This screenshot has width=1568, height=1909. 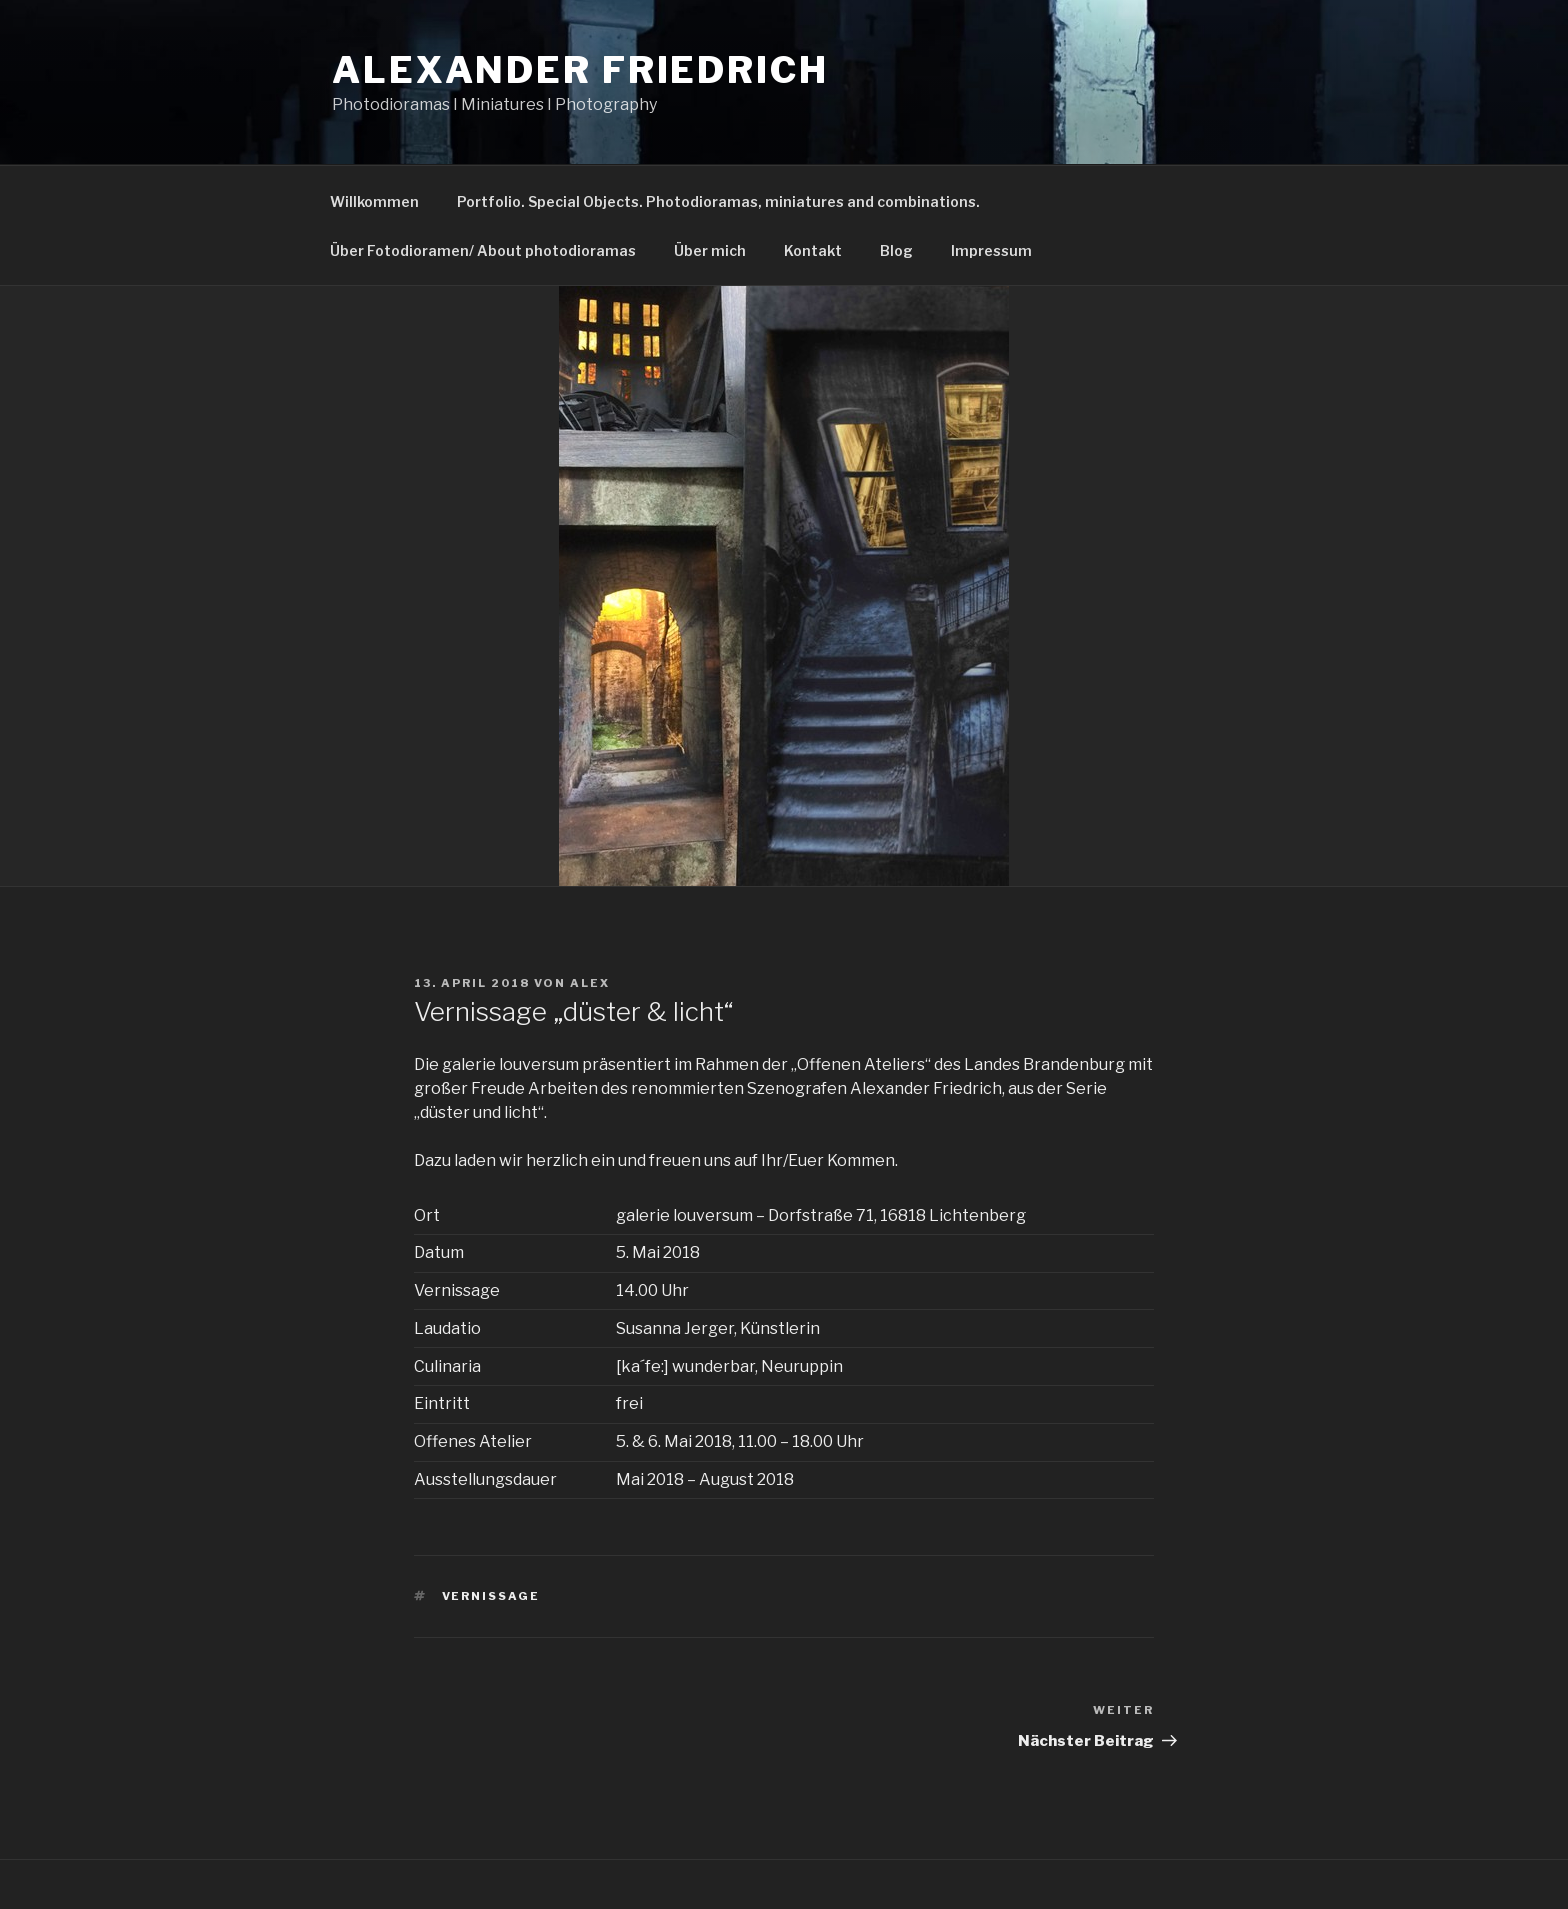 What do you see at coordinates (374, 201) in the screenshot?
I see `Willkommen` at bounding box center [374, 201].